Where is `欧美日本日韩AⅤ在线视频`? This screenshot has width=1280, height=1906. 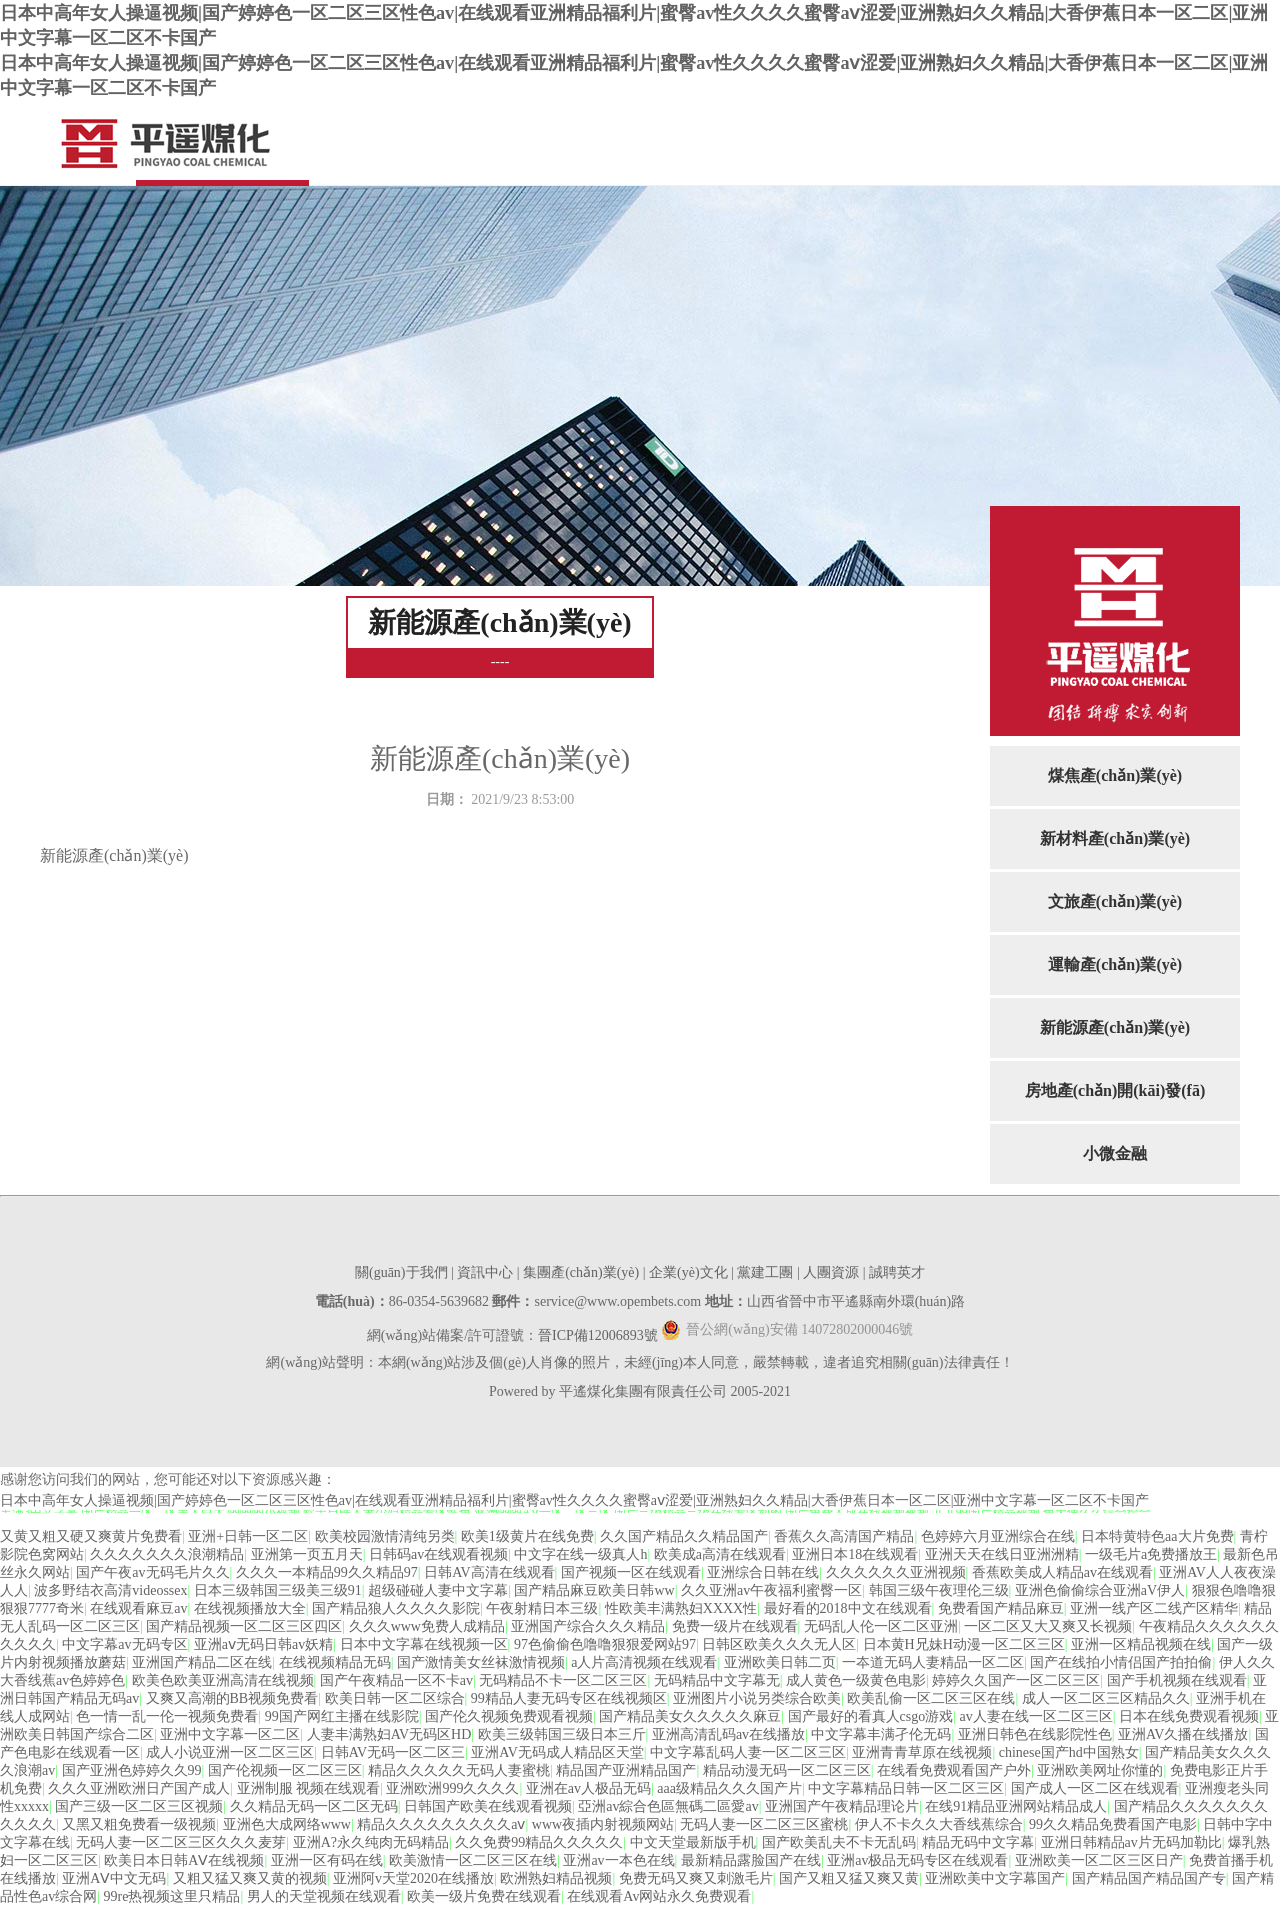
欧美日本日韩AⅤ在线视频 is located at coordinates (184, 1860).